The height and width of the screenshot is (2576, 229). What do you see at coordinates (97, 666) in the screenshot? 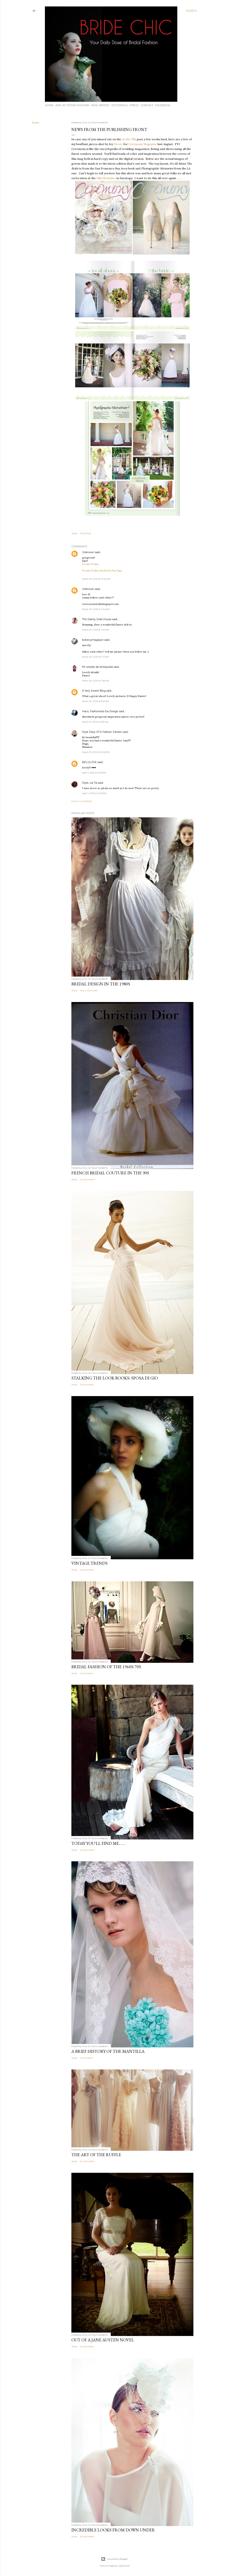
I see `Mi vestido de lentejuelas` at bounding box center [97, 666].